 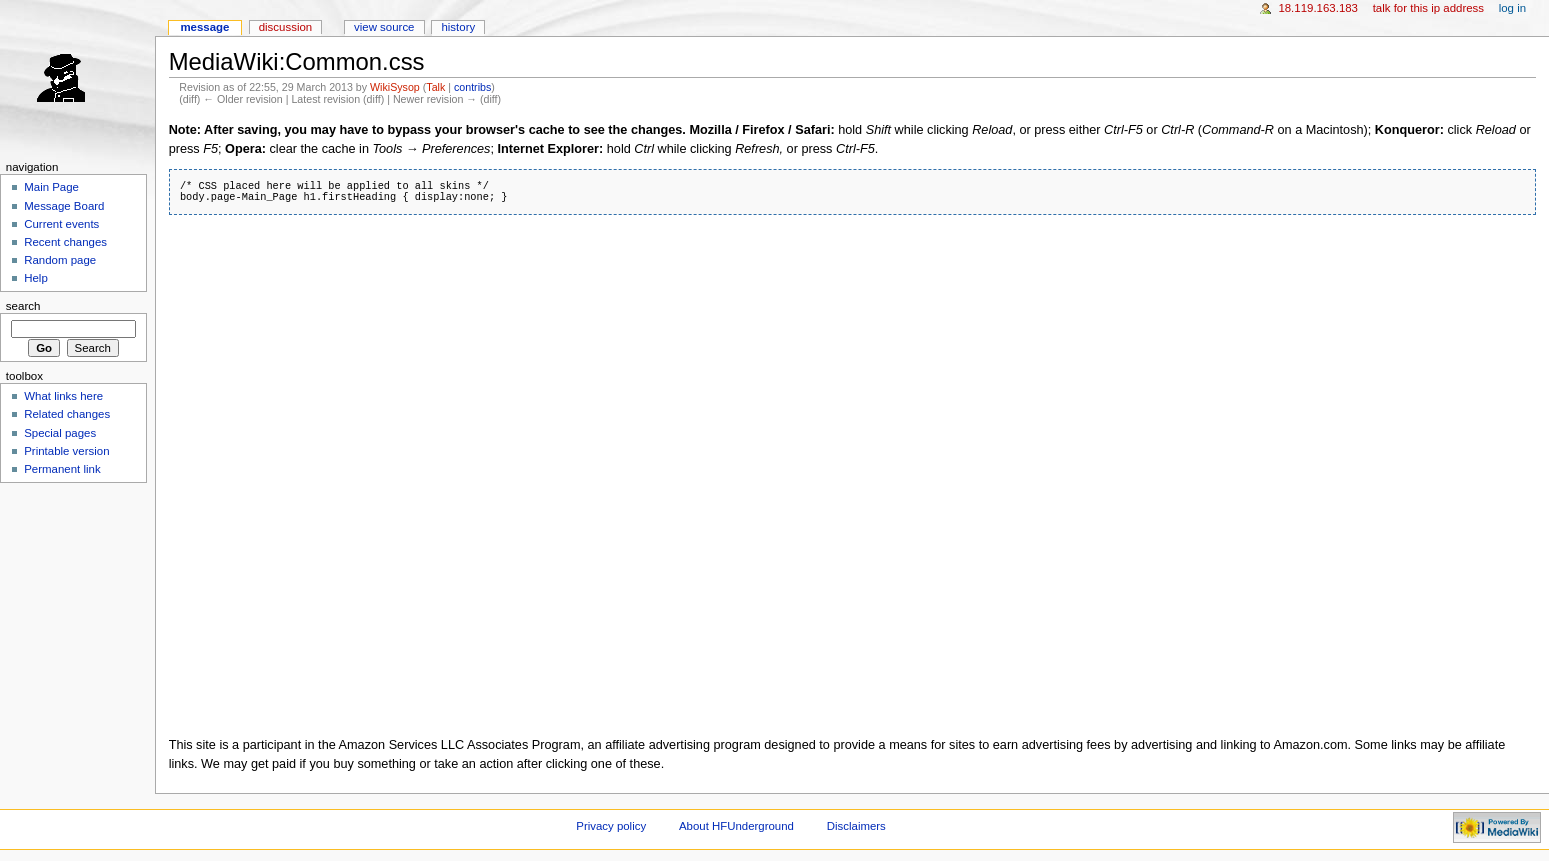 What do you see at coordinates (60, 260) in the screenshot?
I see `Random page` at bounding box center [60, 260].